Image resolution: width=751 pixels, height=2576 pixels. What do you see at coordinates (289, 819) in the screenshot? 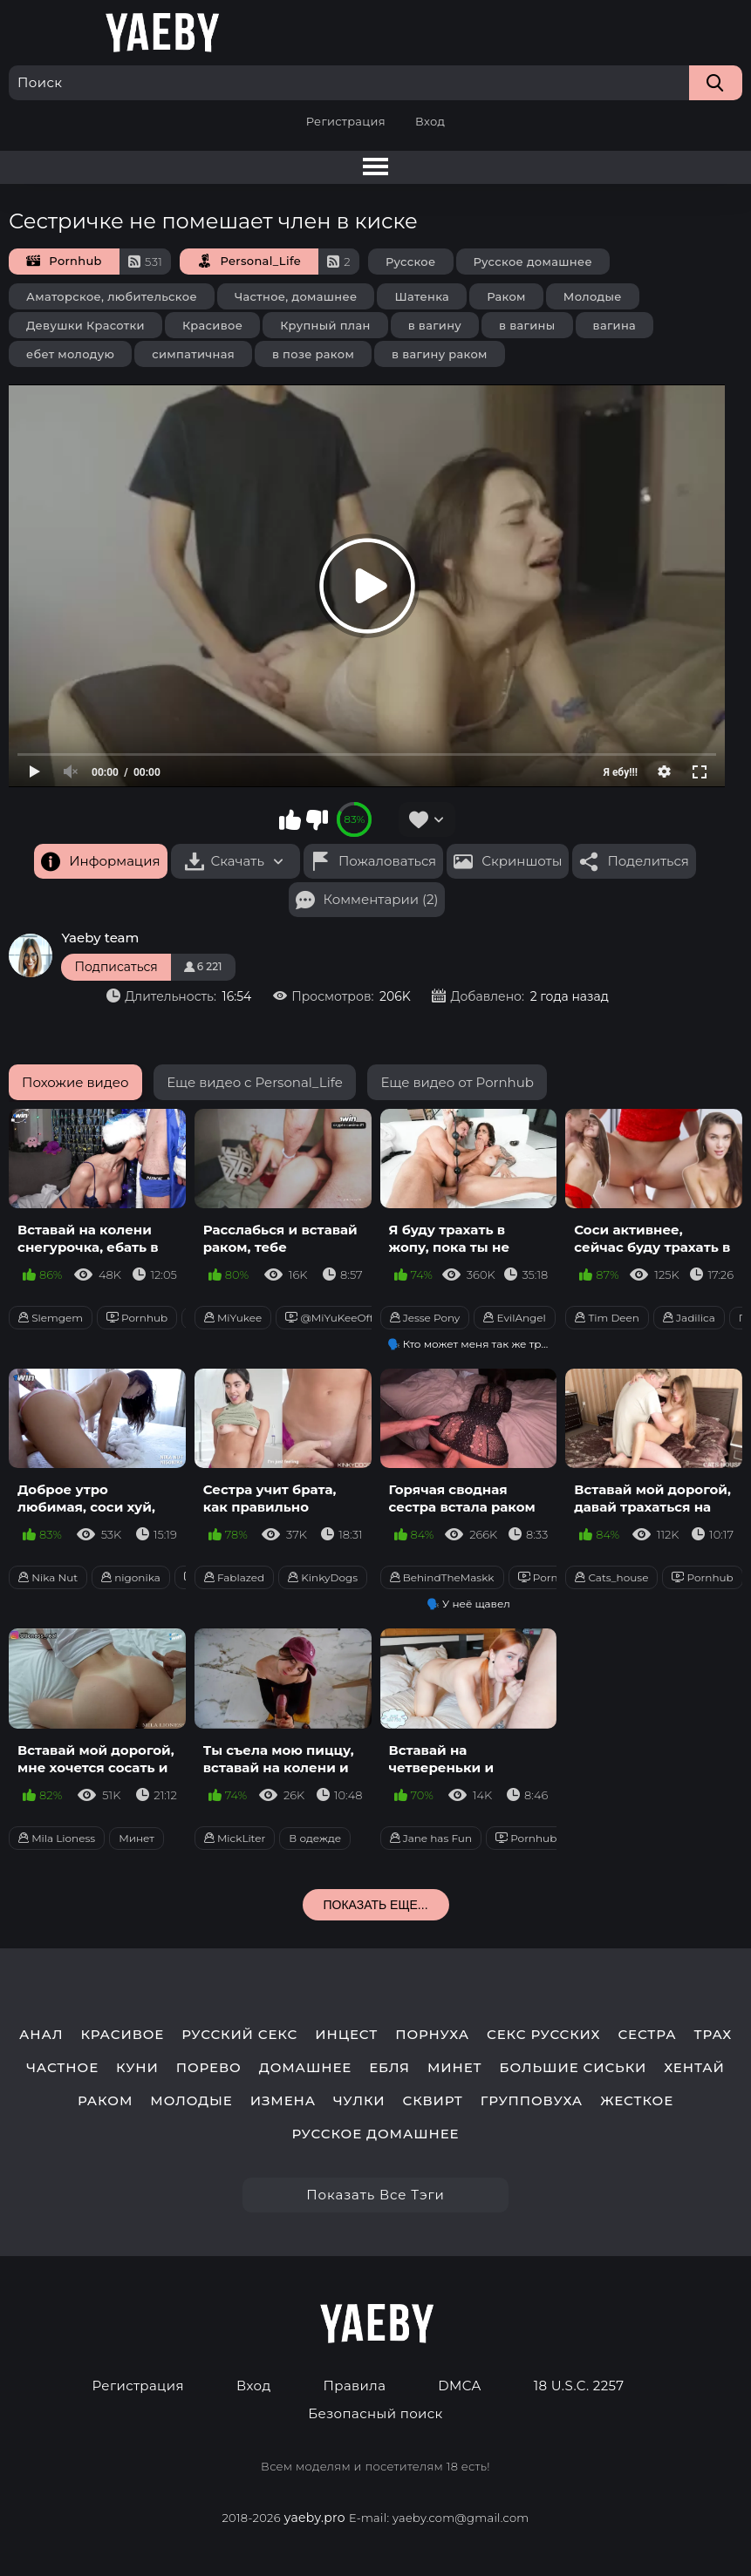
I see `Мне нравится` at bounding box center [289, 819].